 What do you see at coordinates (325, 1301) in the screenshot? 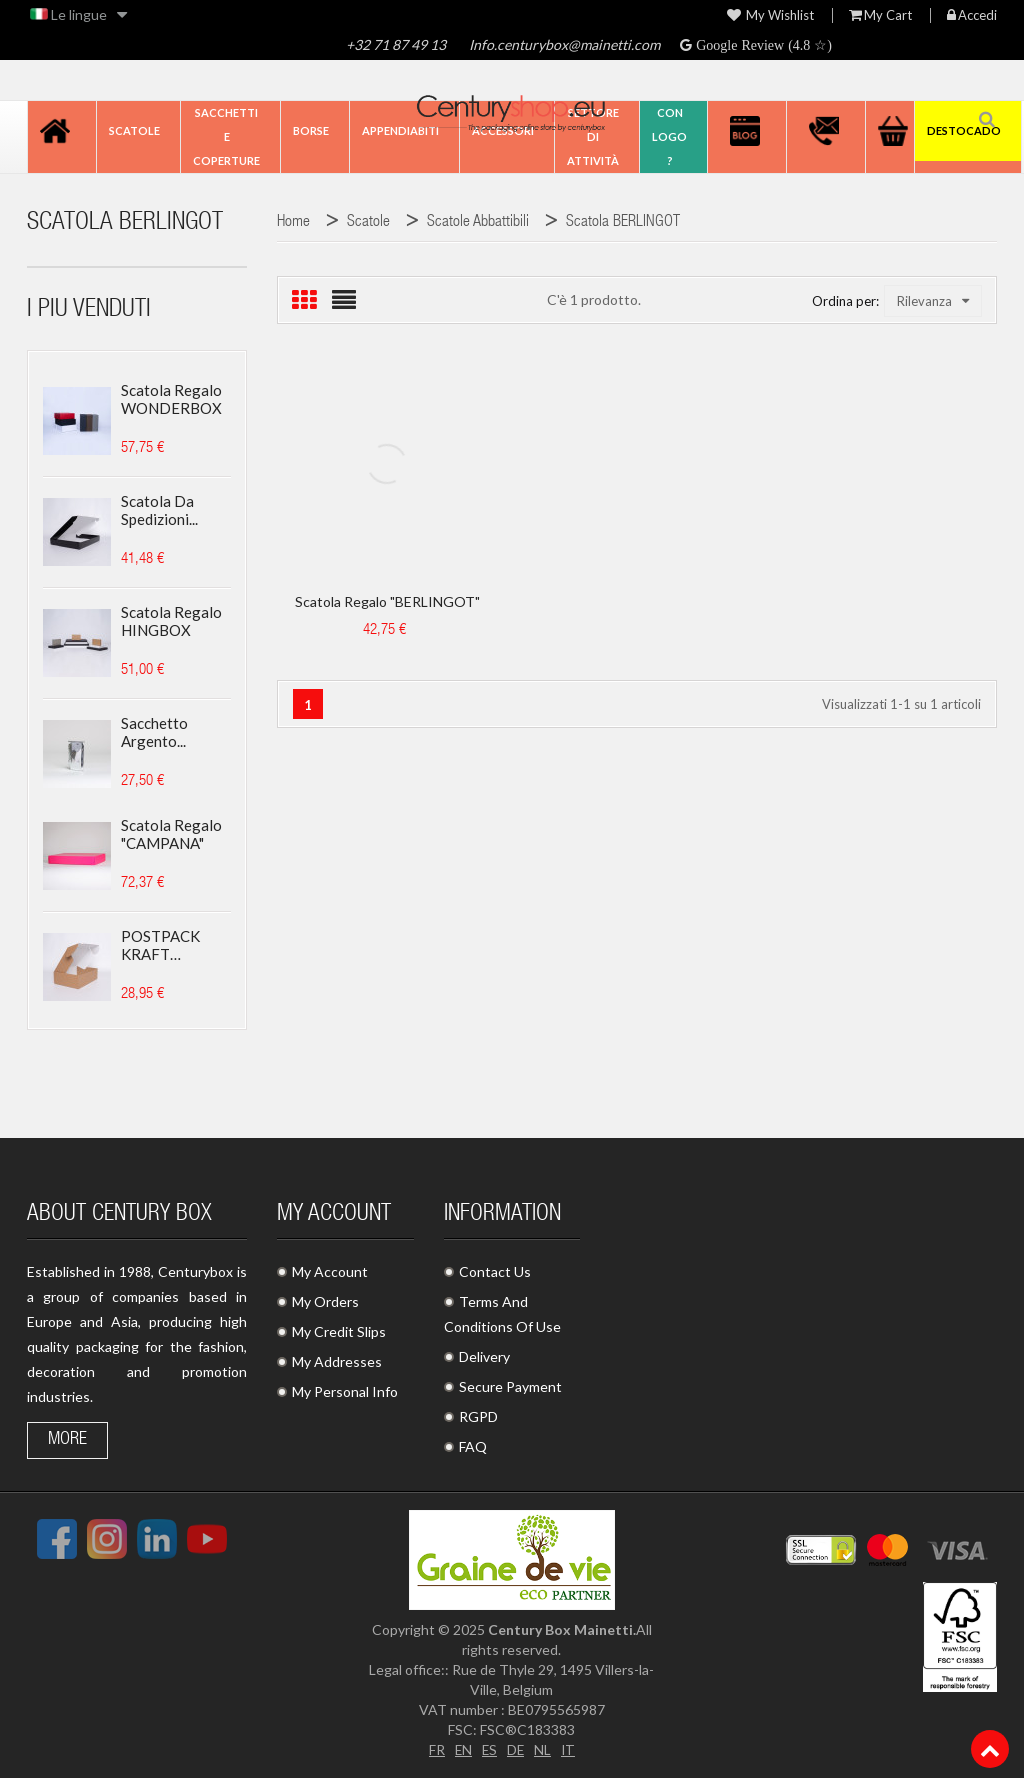
I see `My Orders` at bounding box center [325, 1301].